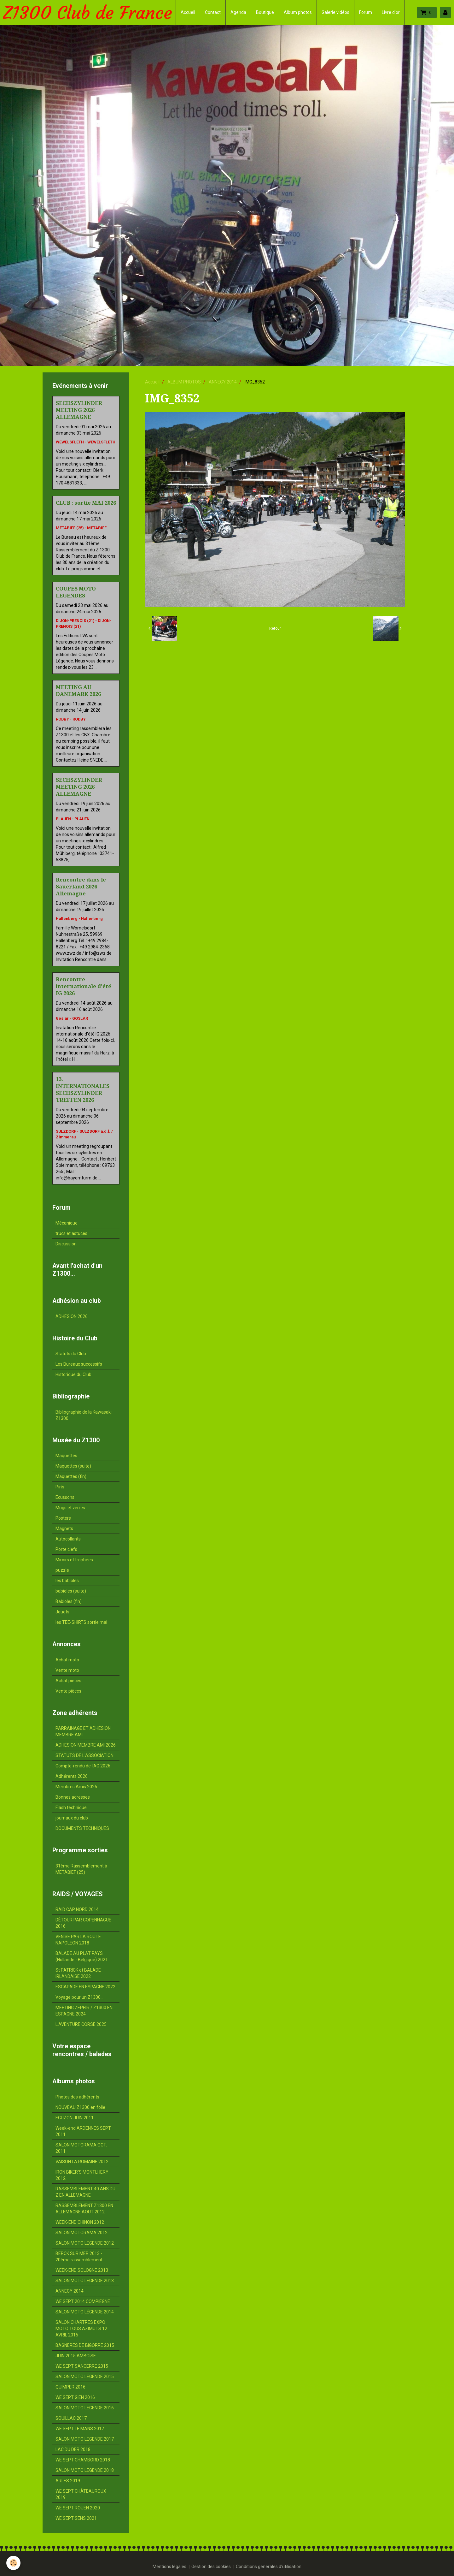 The width and height of the screenshot is (454, 2576). Describe the element at coordinates (64, 1528) in the screenshot. I see `Magnets` at that location.